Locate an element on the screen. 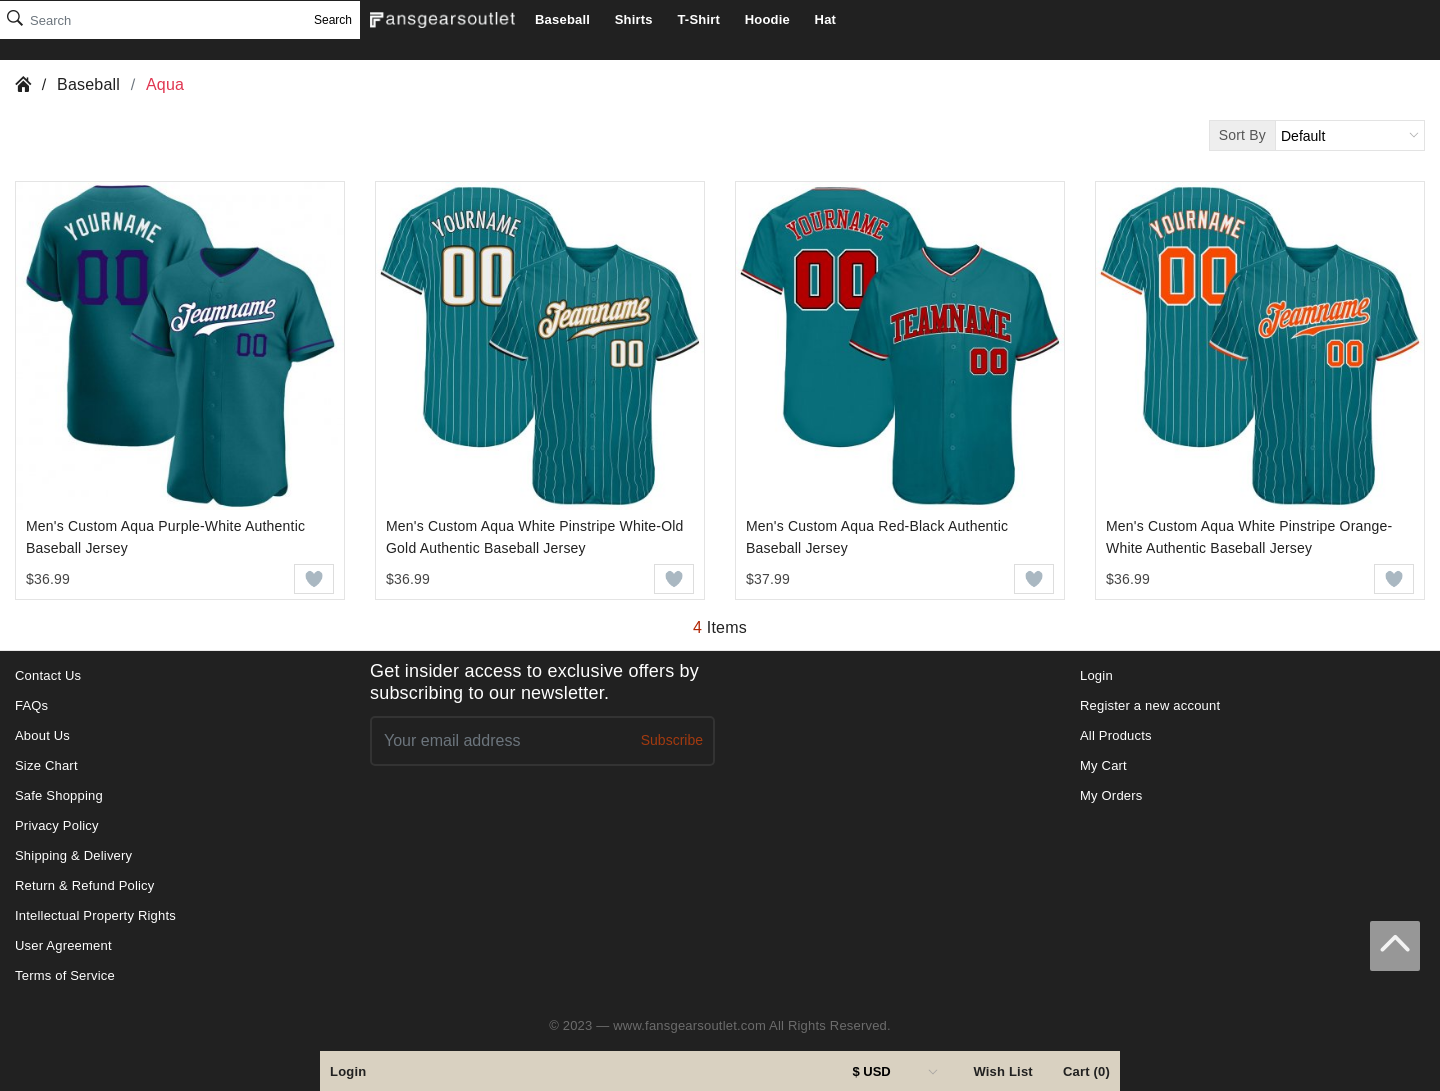 The height and width of the screenshot is (1091, 1440). Register a new account is located at coordinates (1150, 705).